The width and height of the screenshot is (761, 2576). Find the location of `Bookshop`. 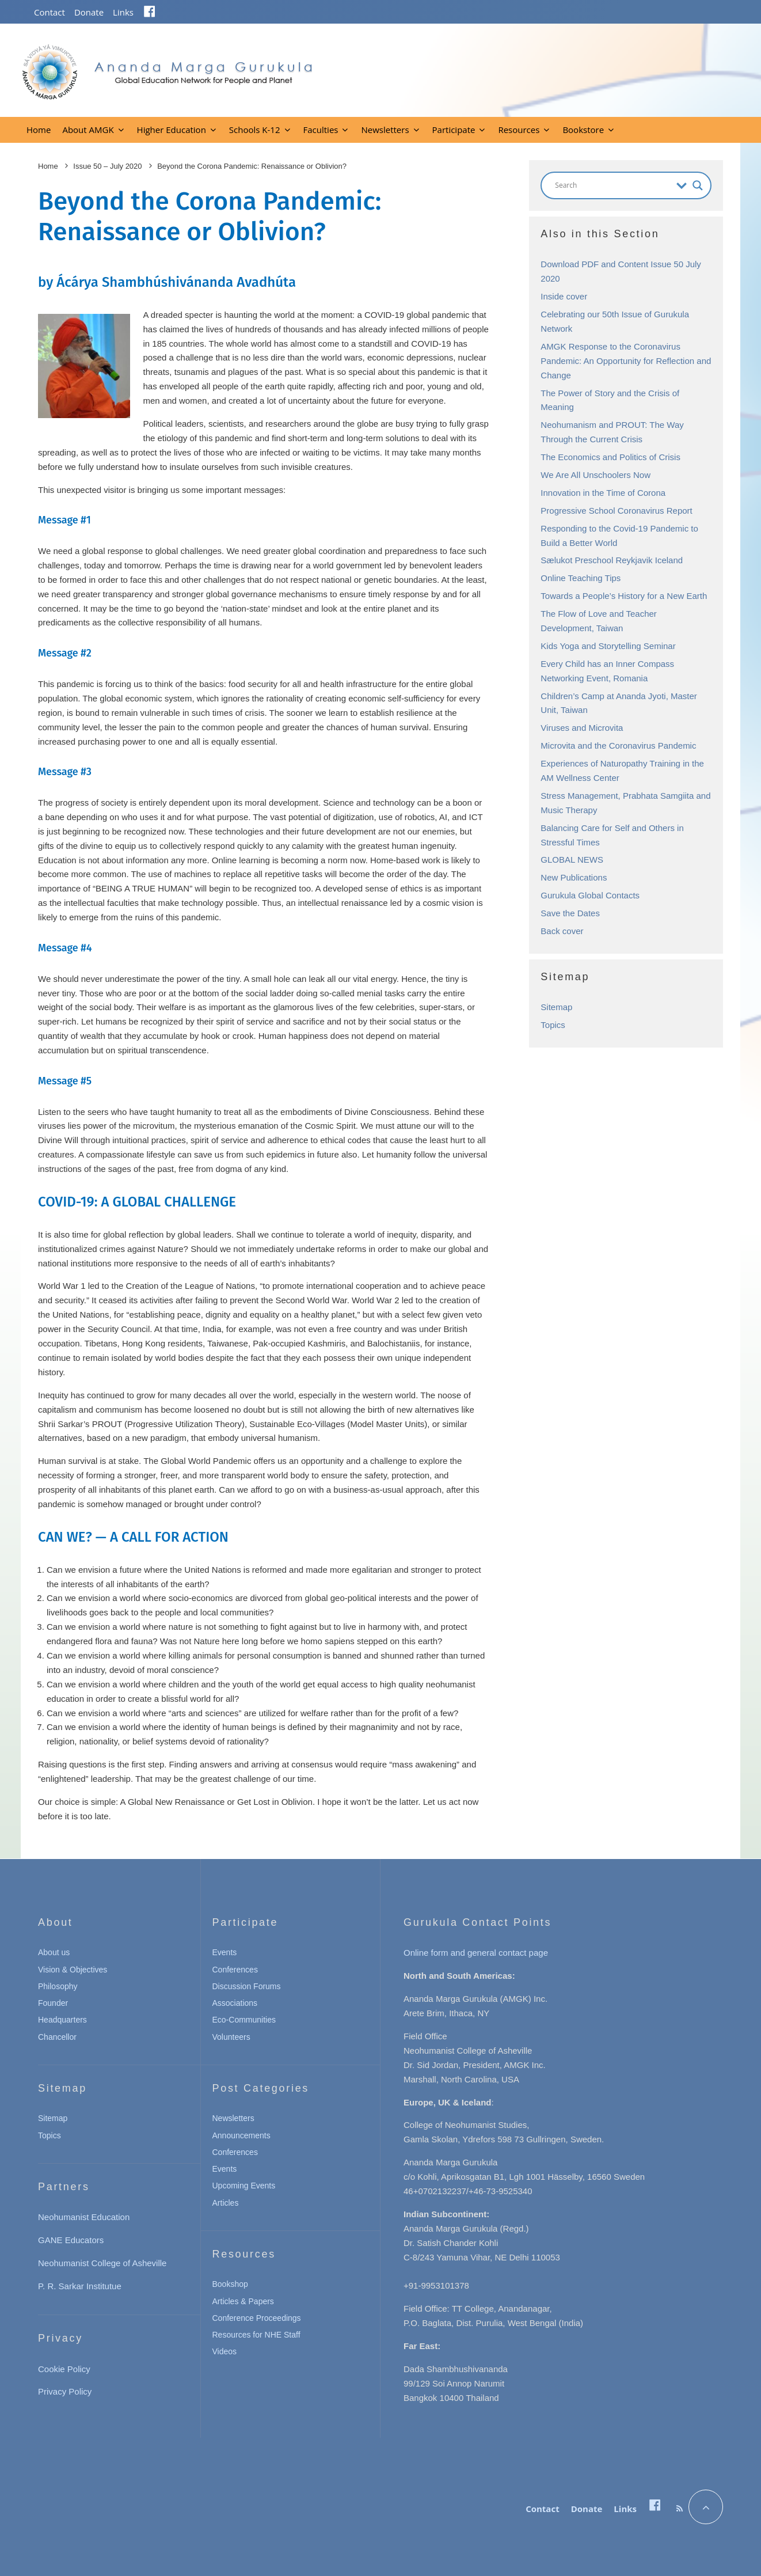

Bookshop is located at coordinates (230, 2284).